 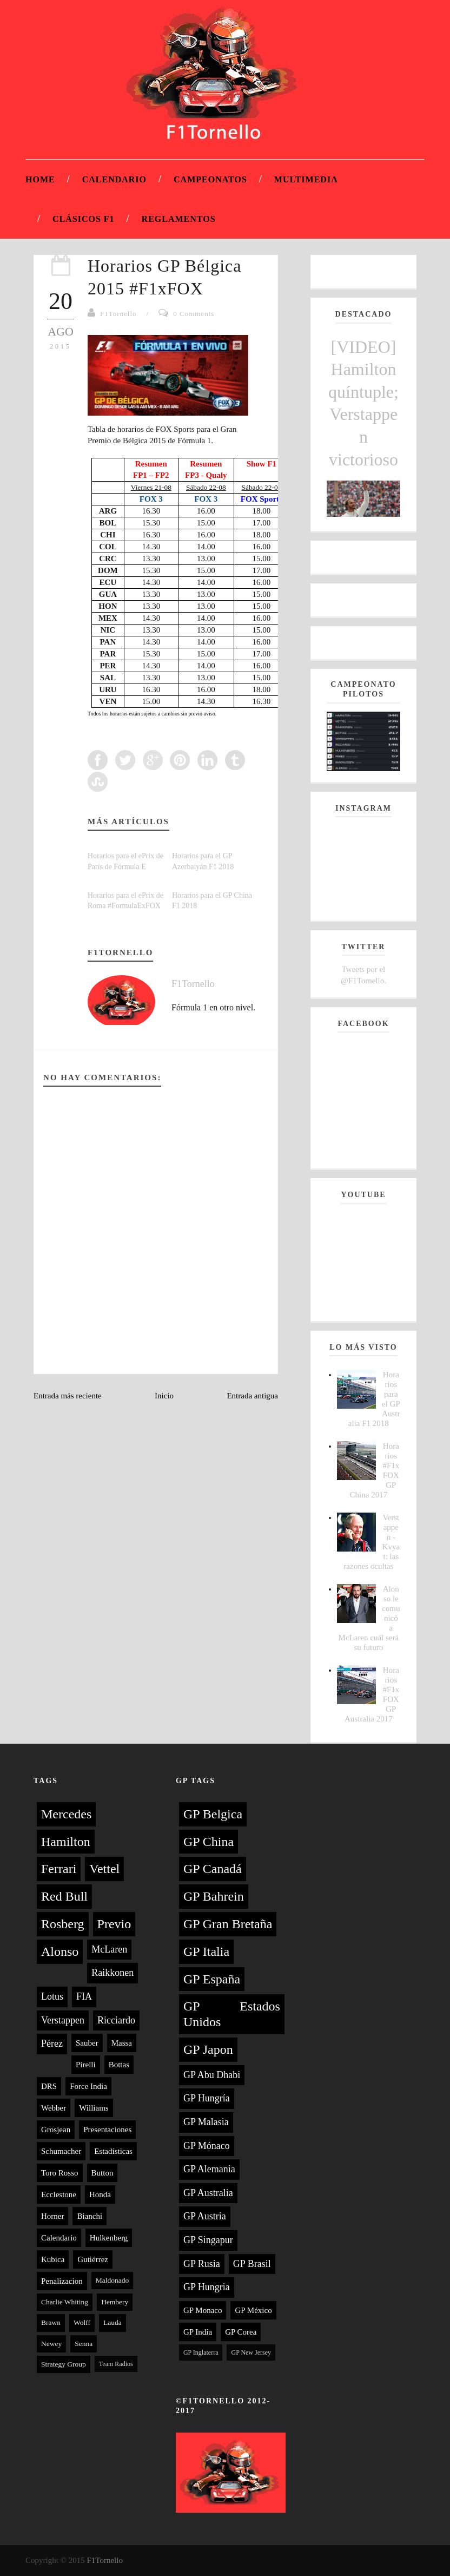 What do you see at coordinates (204, 2216) in the screenshot?
I see `GP Austria` at bounding box center [204, 2216].